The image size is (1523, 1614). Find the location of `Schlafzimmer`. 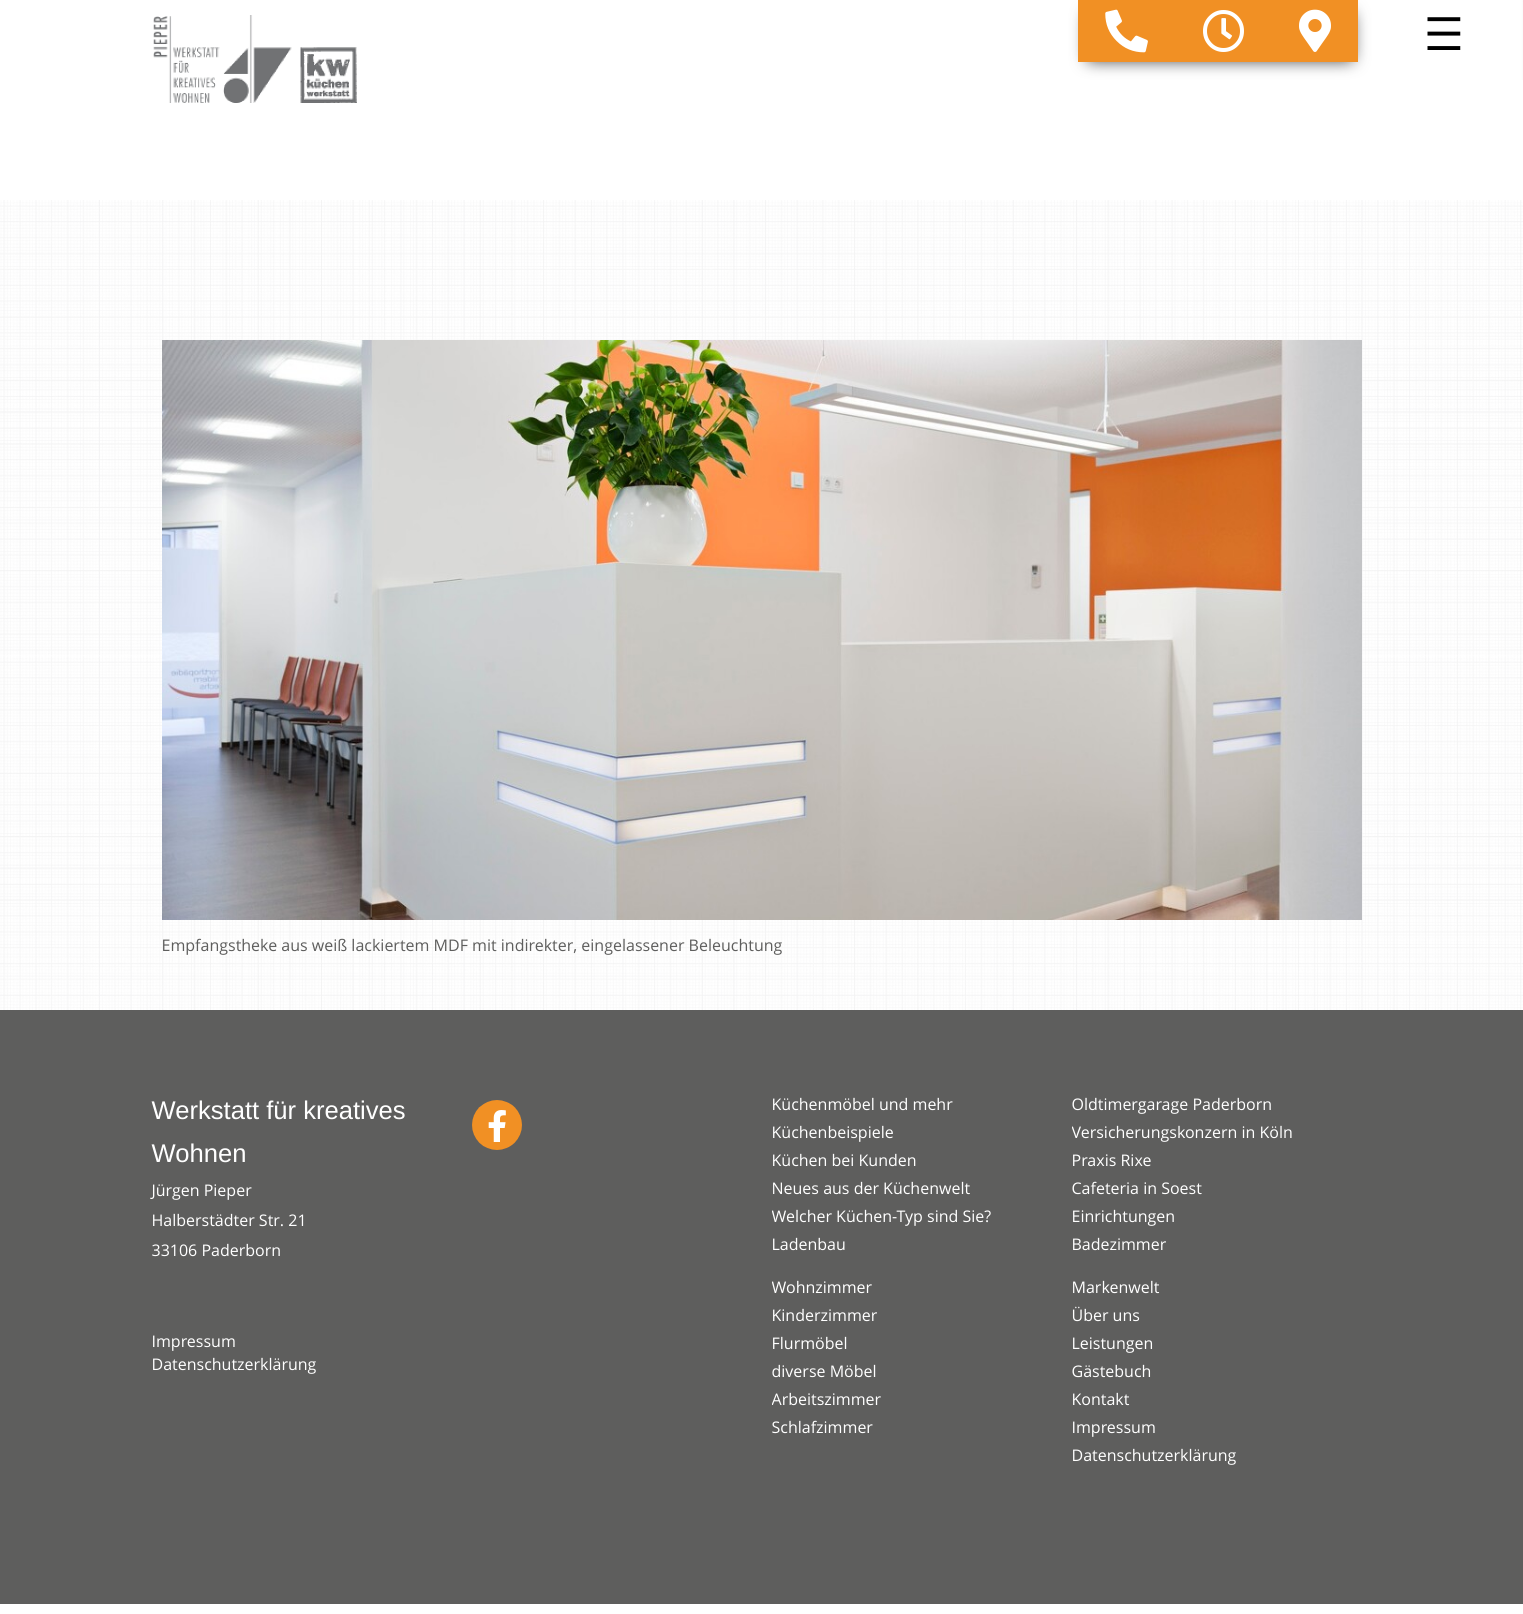

Schlafzimmer is located at coordinates (822, 1427).